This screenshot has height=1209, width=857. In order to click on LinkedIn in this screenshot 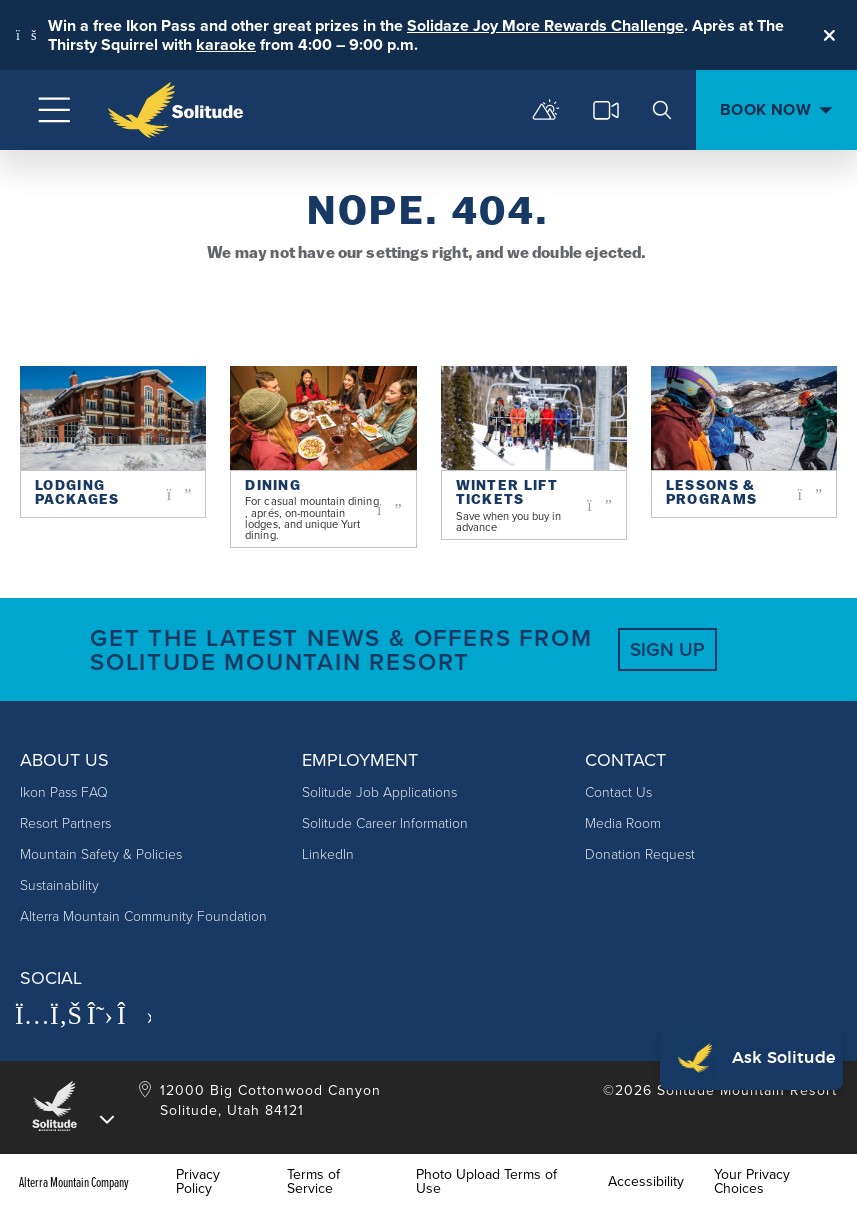, I will do `click(328, 854)`.